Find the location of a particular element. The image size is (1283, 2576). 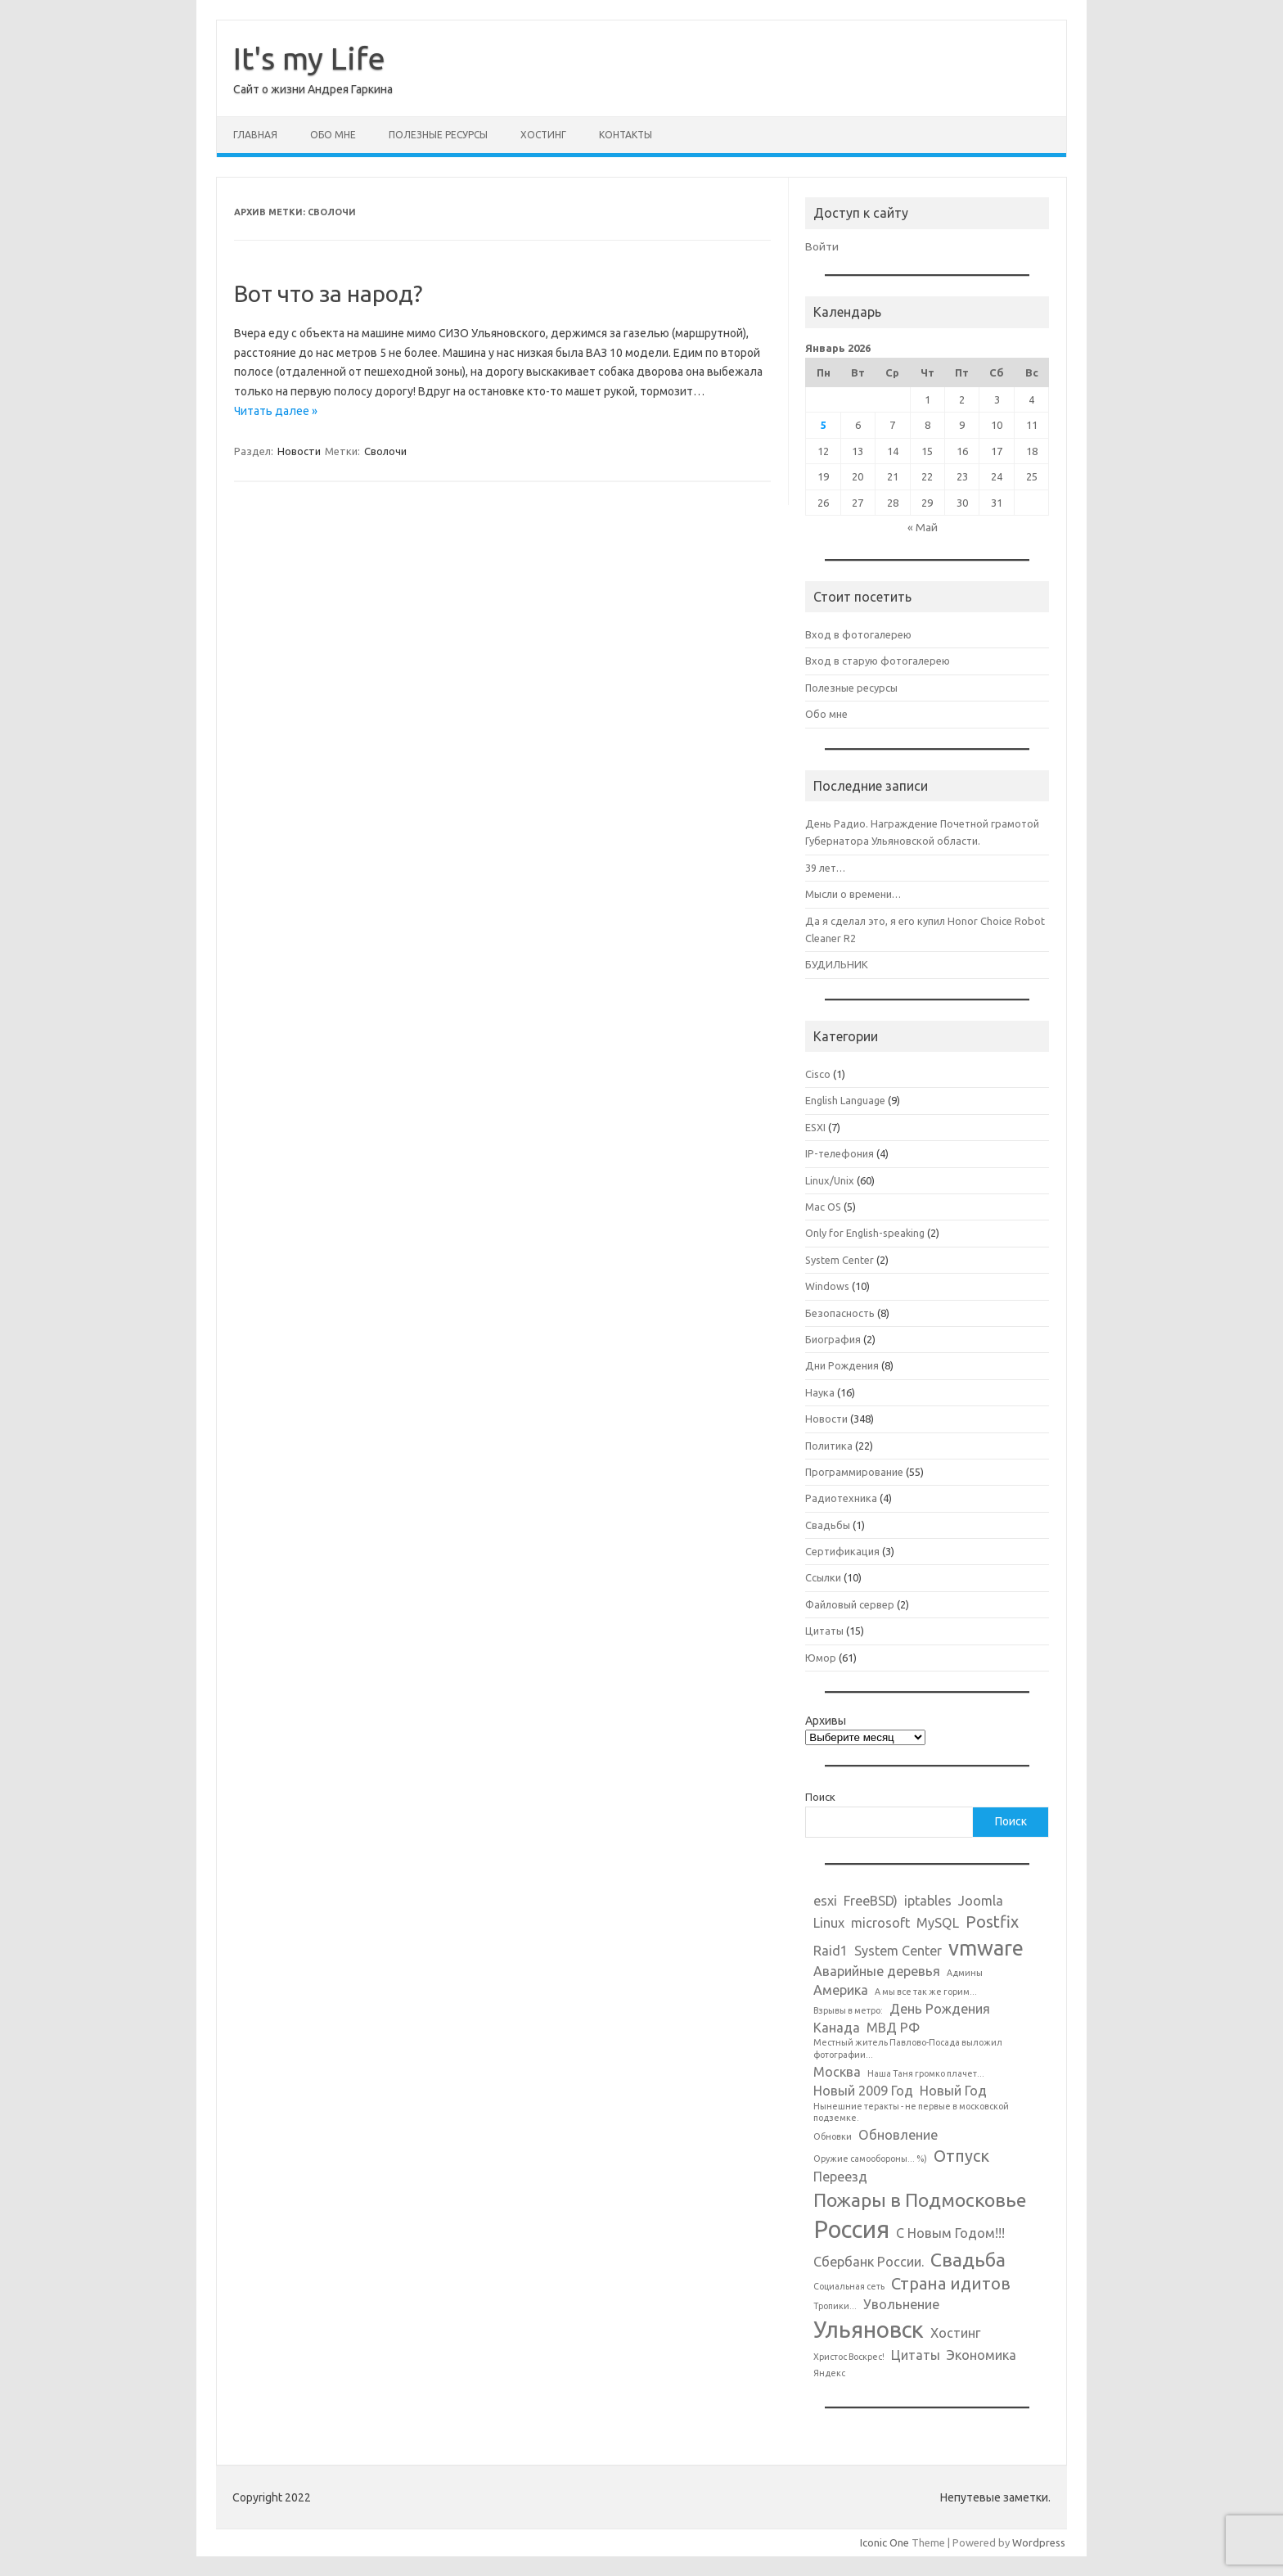

esxi [esxi (2 элемента)] is located at coordinates (825, 1900).